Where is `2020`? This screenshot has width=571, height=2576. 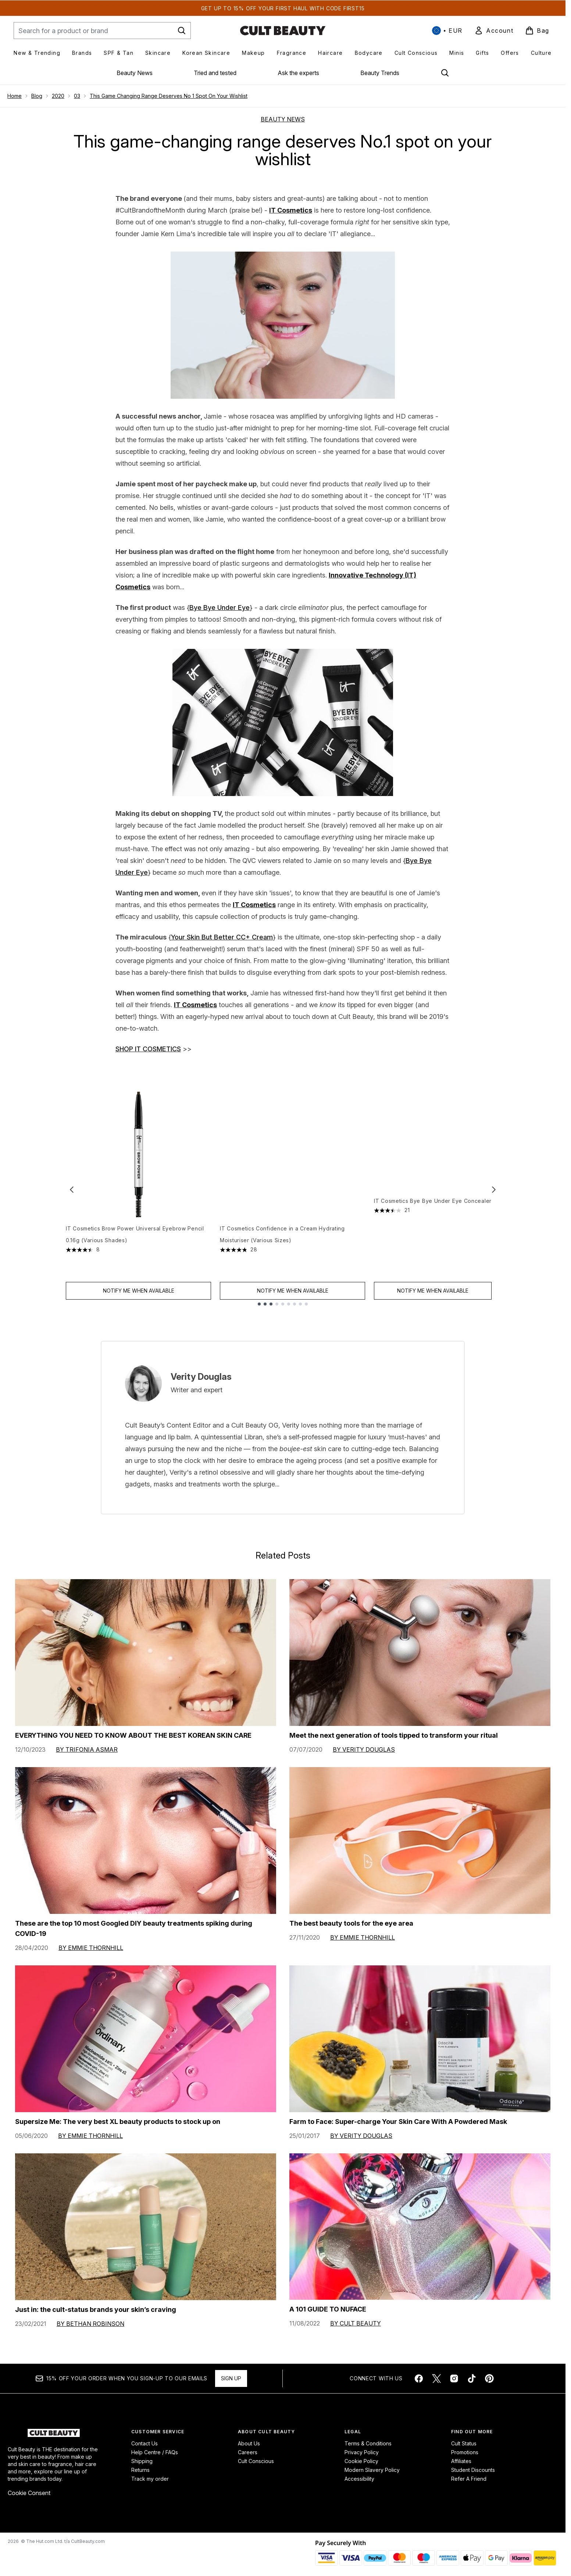
2020 is located at coordinates (58, 96).